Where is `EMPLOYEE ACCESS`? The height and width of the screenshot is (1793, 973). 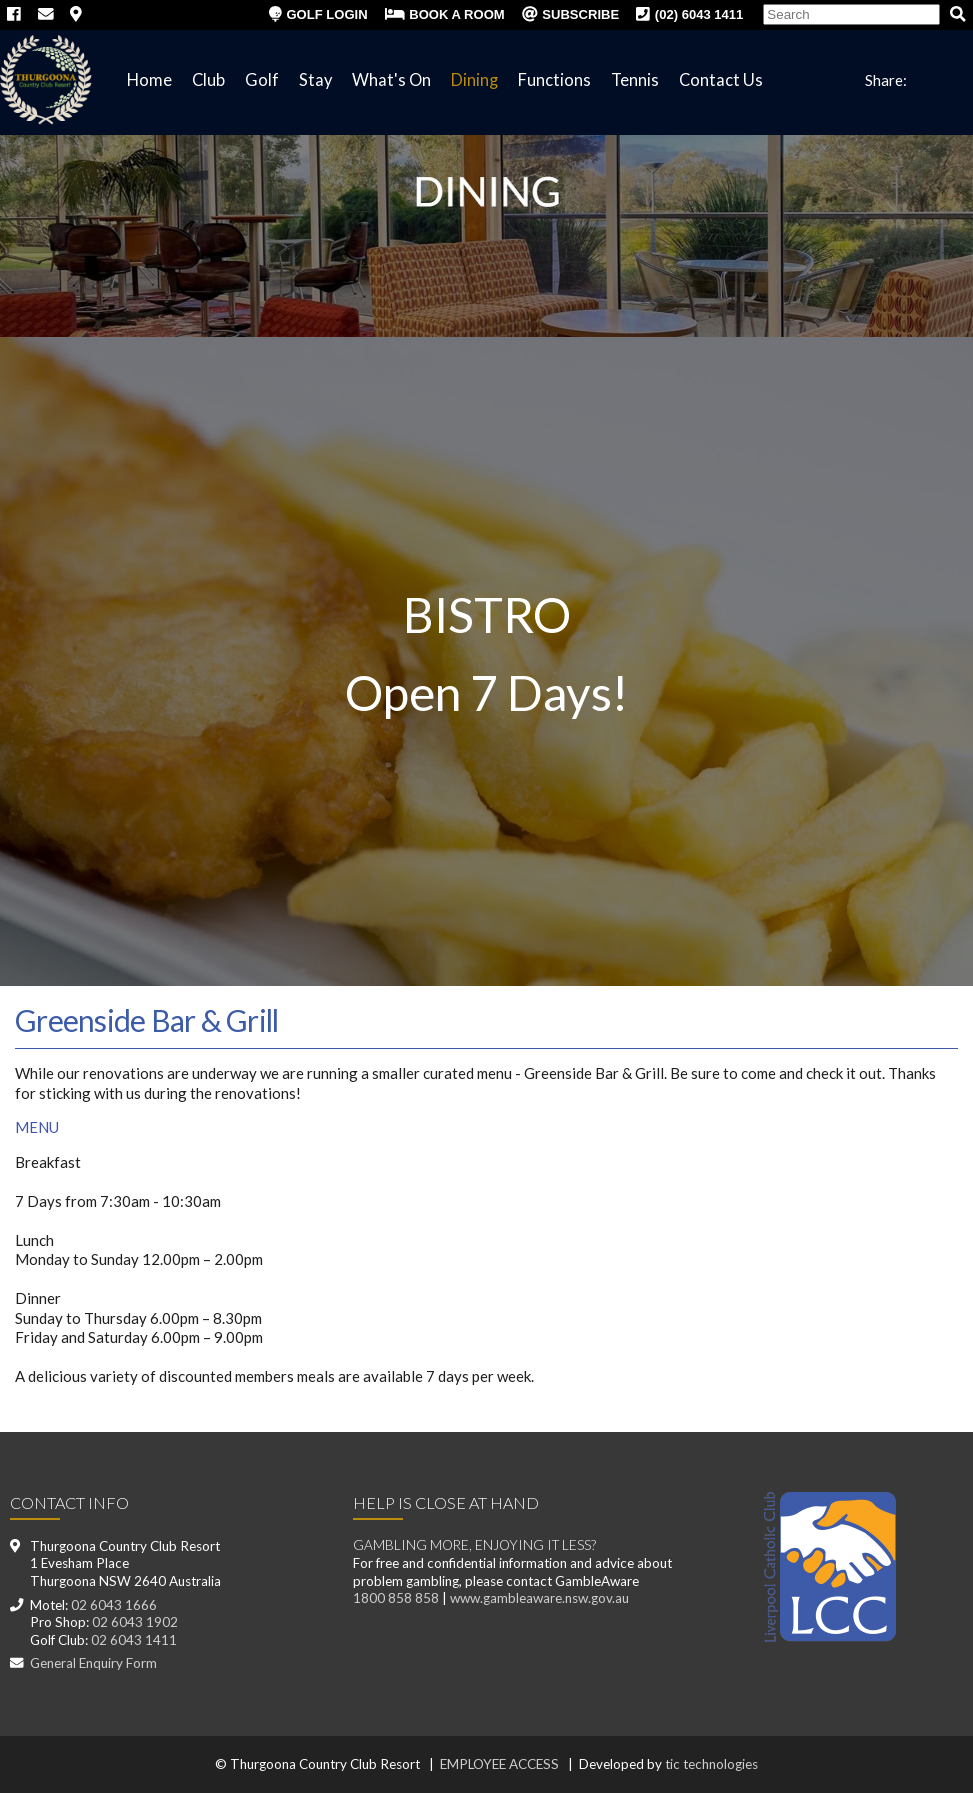 EMPLOYEE ACCESS is located at coordinates (499, 1764).